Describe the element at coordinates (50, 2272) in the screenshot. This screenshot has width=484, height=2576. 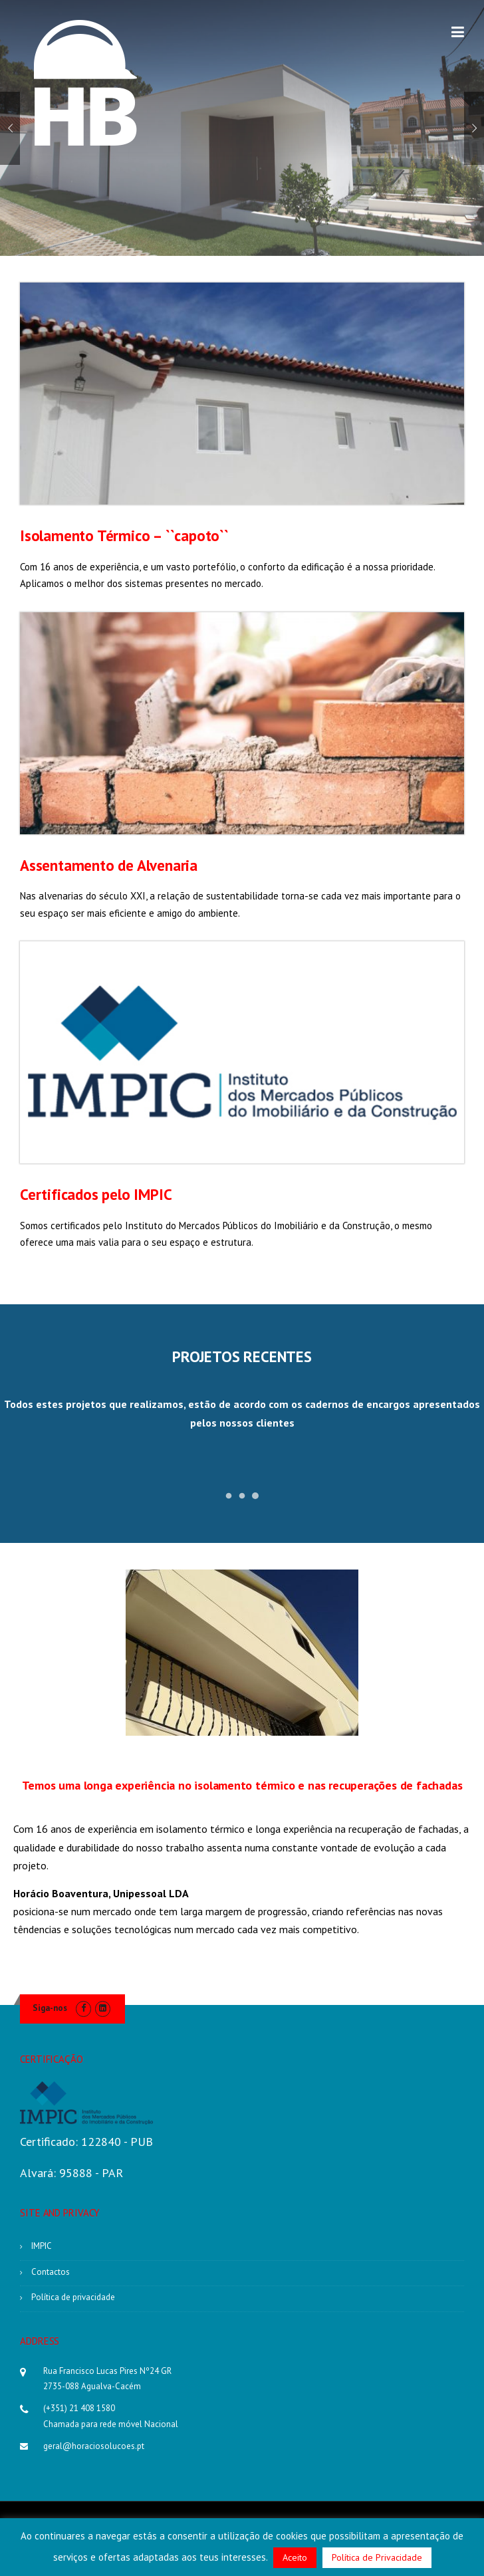
I see `Contactos` at that location.